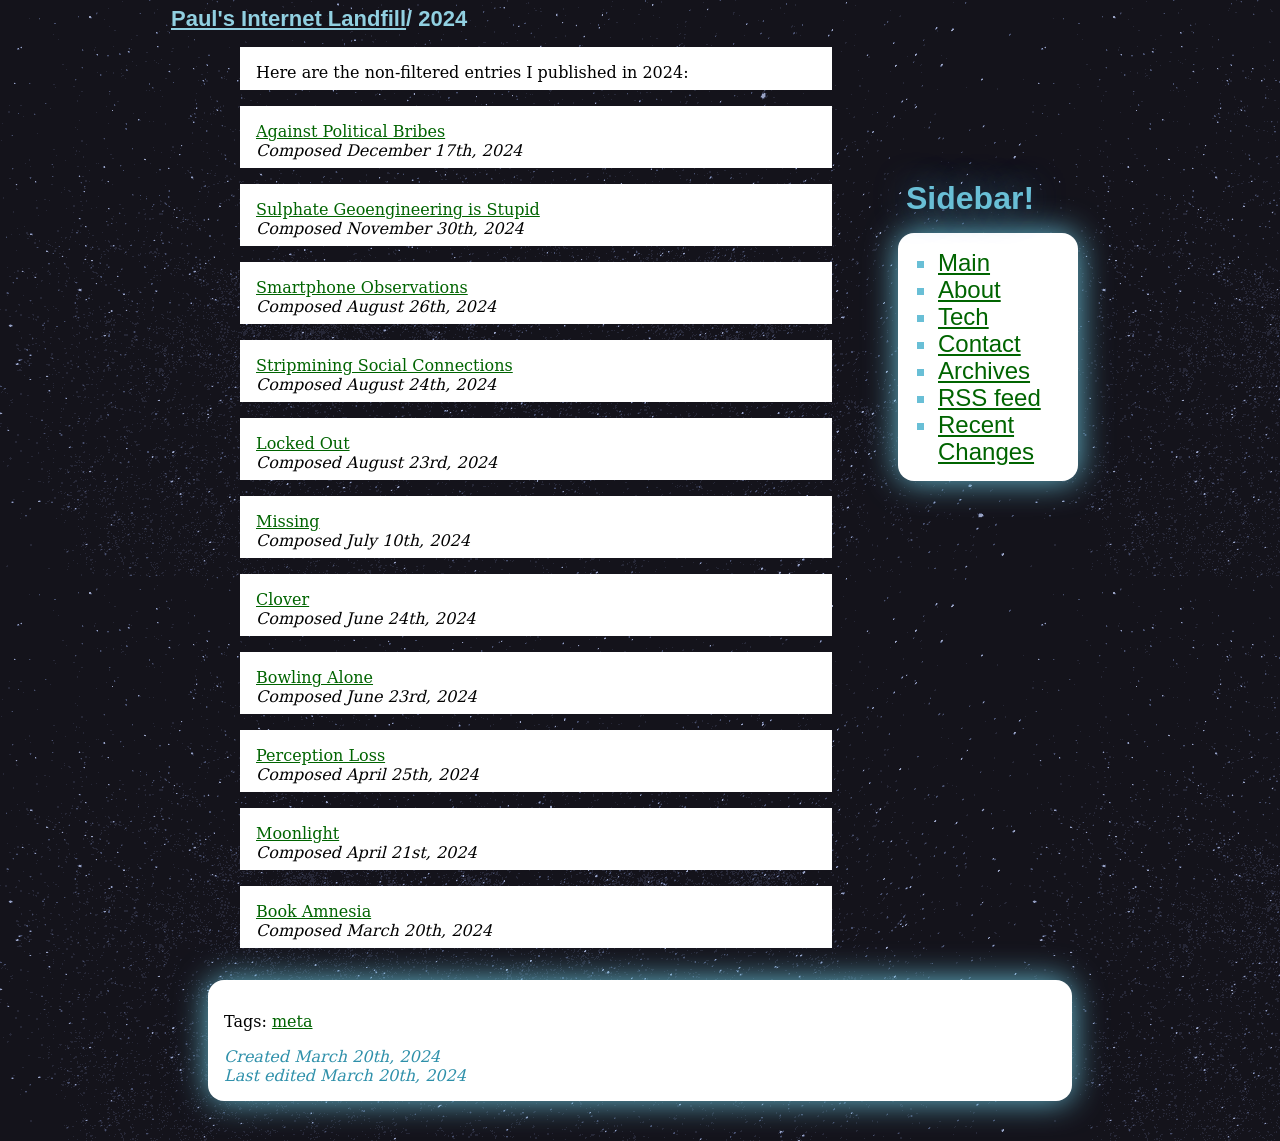  What do you see at coordinates (964, 262) in the screenshot?
I see `Main` at bounding box center [964, 262].